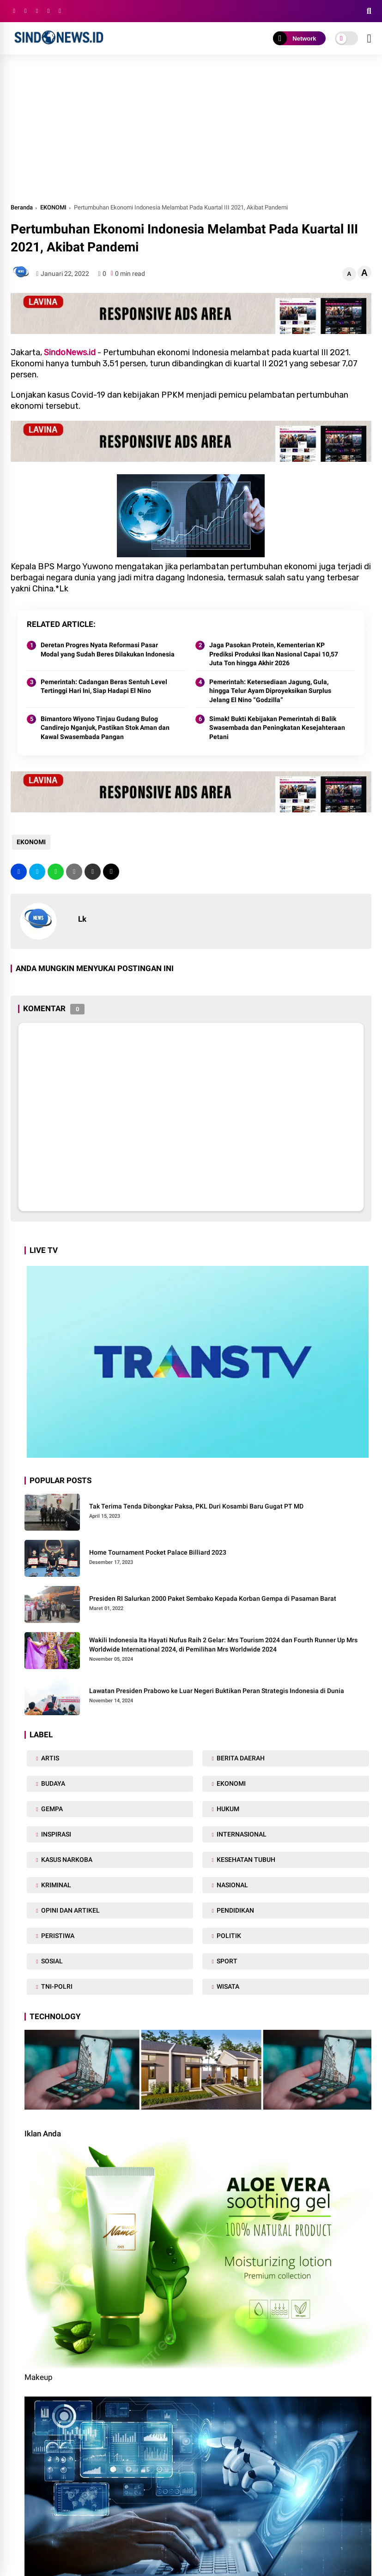 Image resolution: width=382 pixels, height=2576 pixels. I want to click on OPINI DAN ARTIKEL, so click(70, 1910).